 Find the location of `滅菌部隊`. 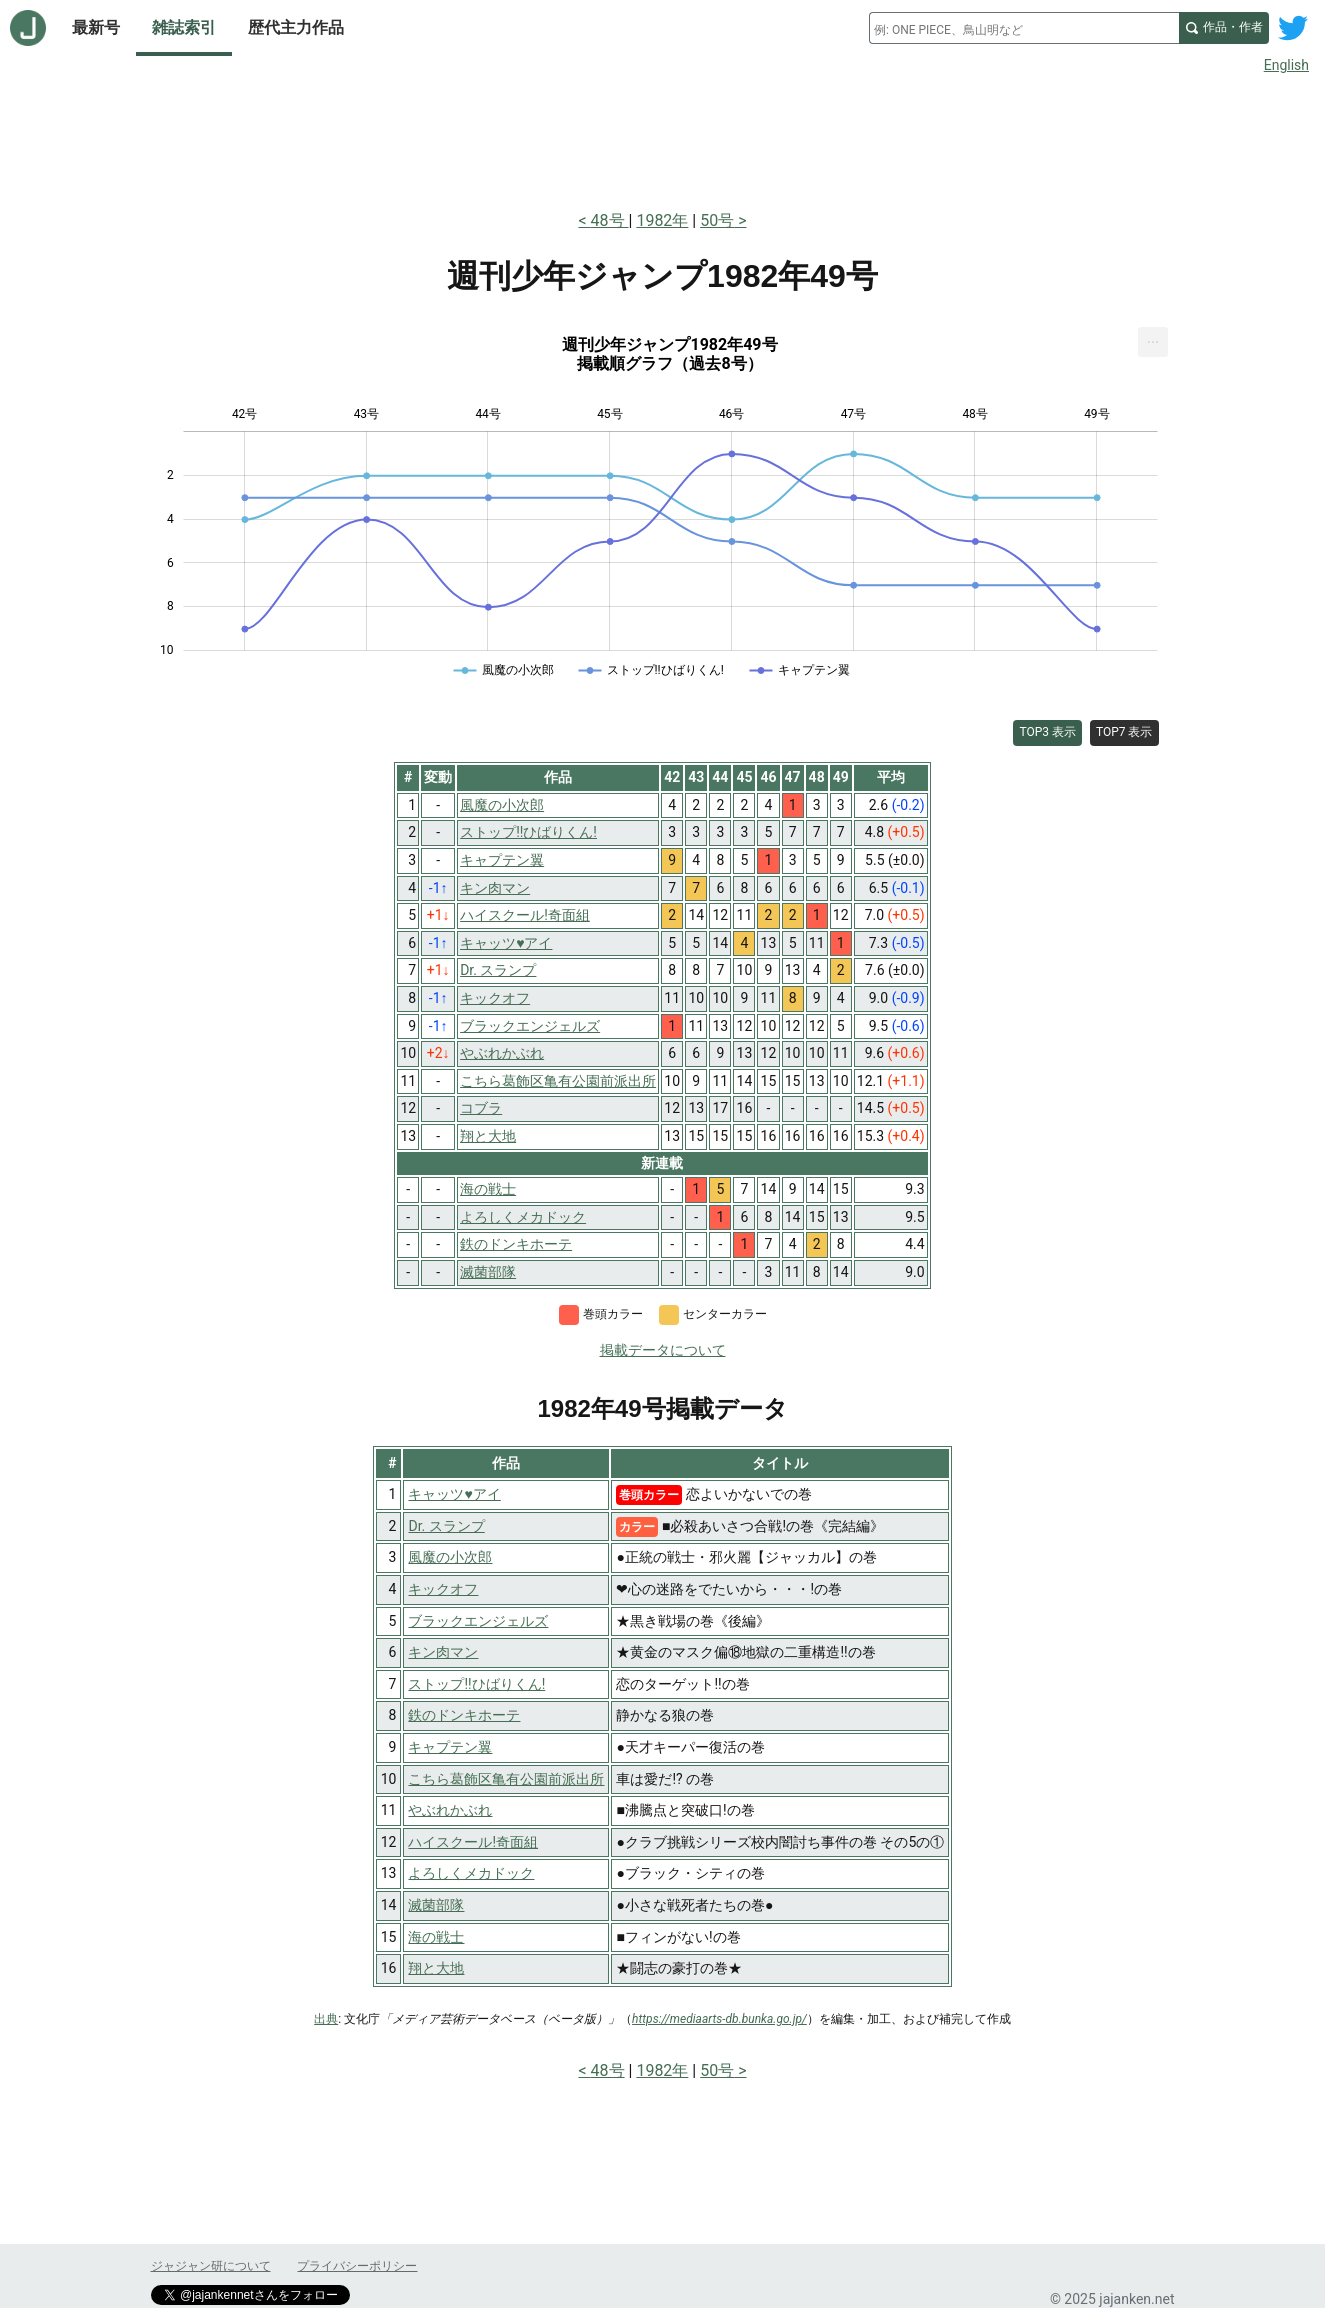

滅菌部隊 is located at coordinates (436, 1905).